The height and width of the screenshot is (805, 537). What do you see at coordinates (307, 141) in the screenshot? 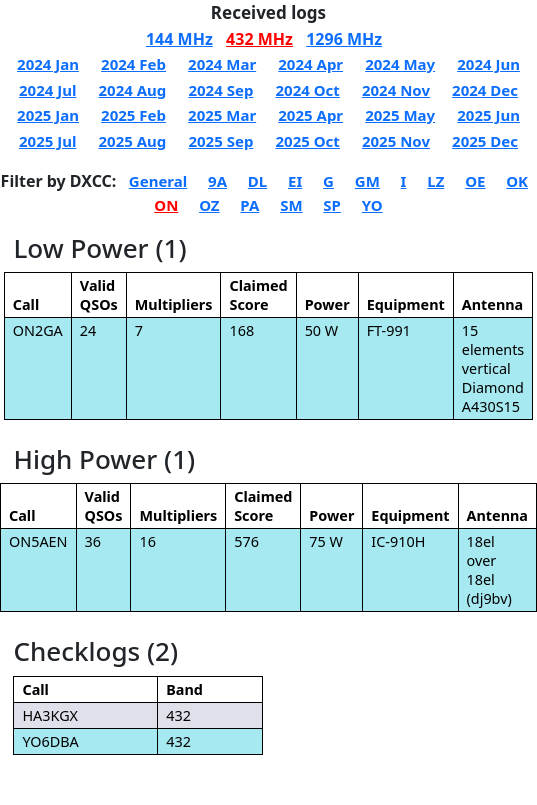
I see `2025 Oct` at bounding box center [307, 141].